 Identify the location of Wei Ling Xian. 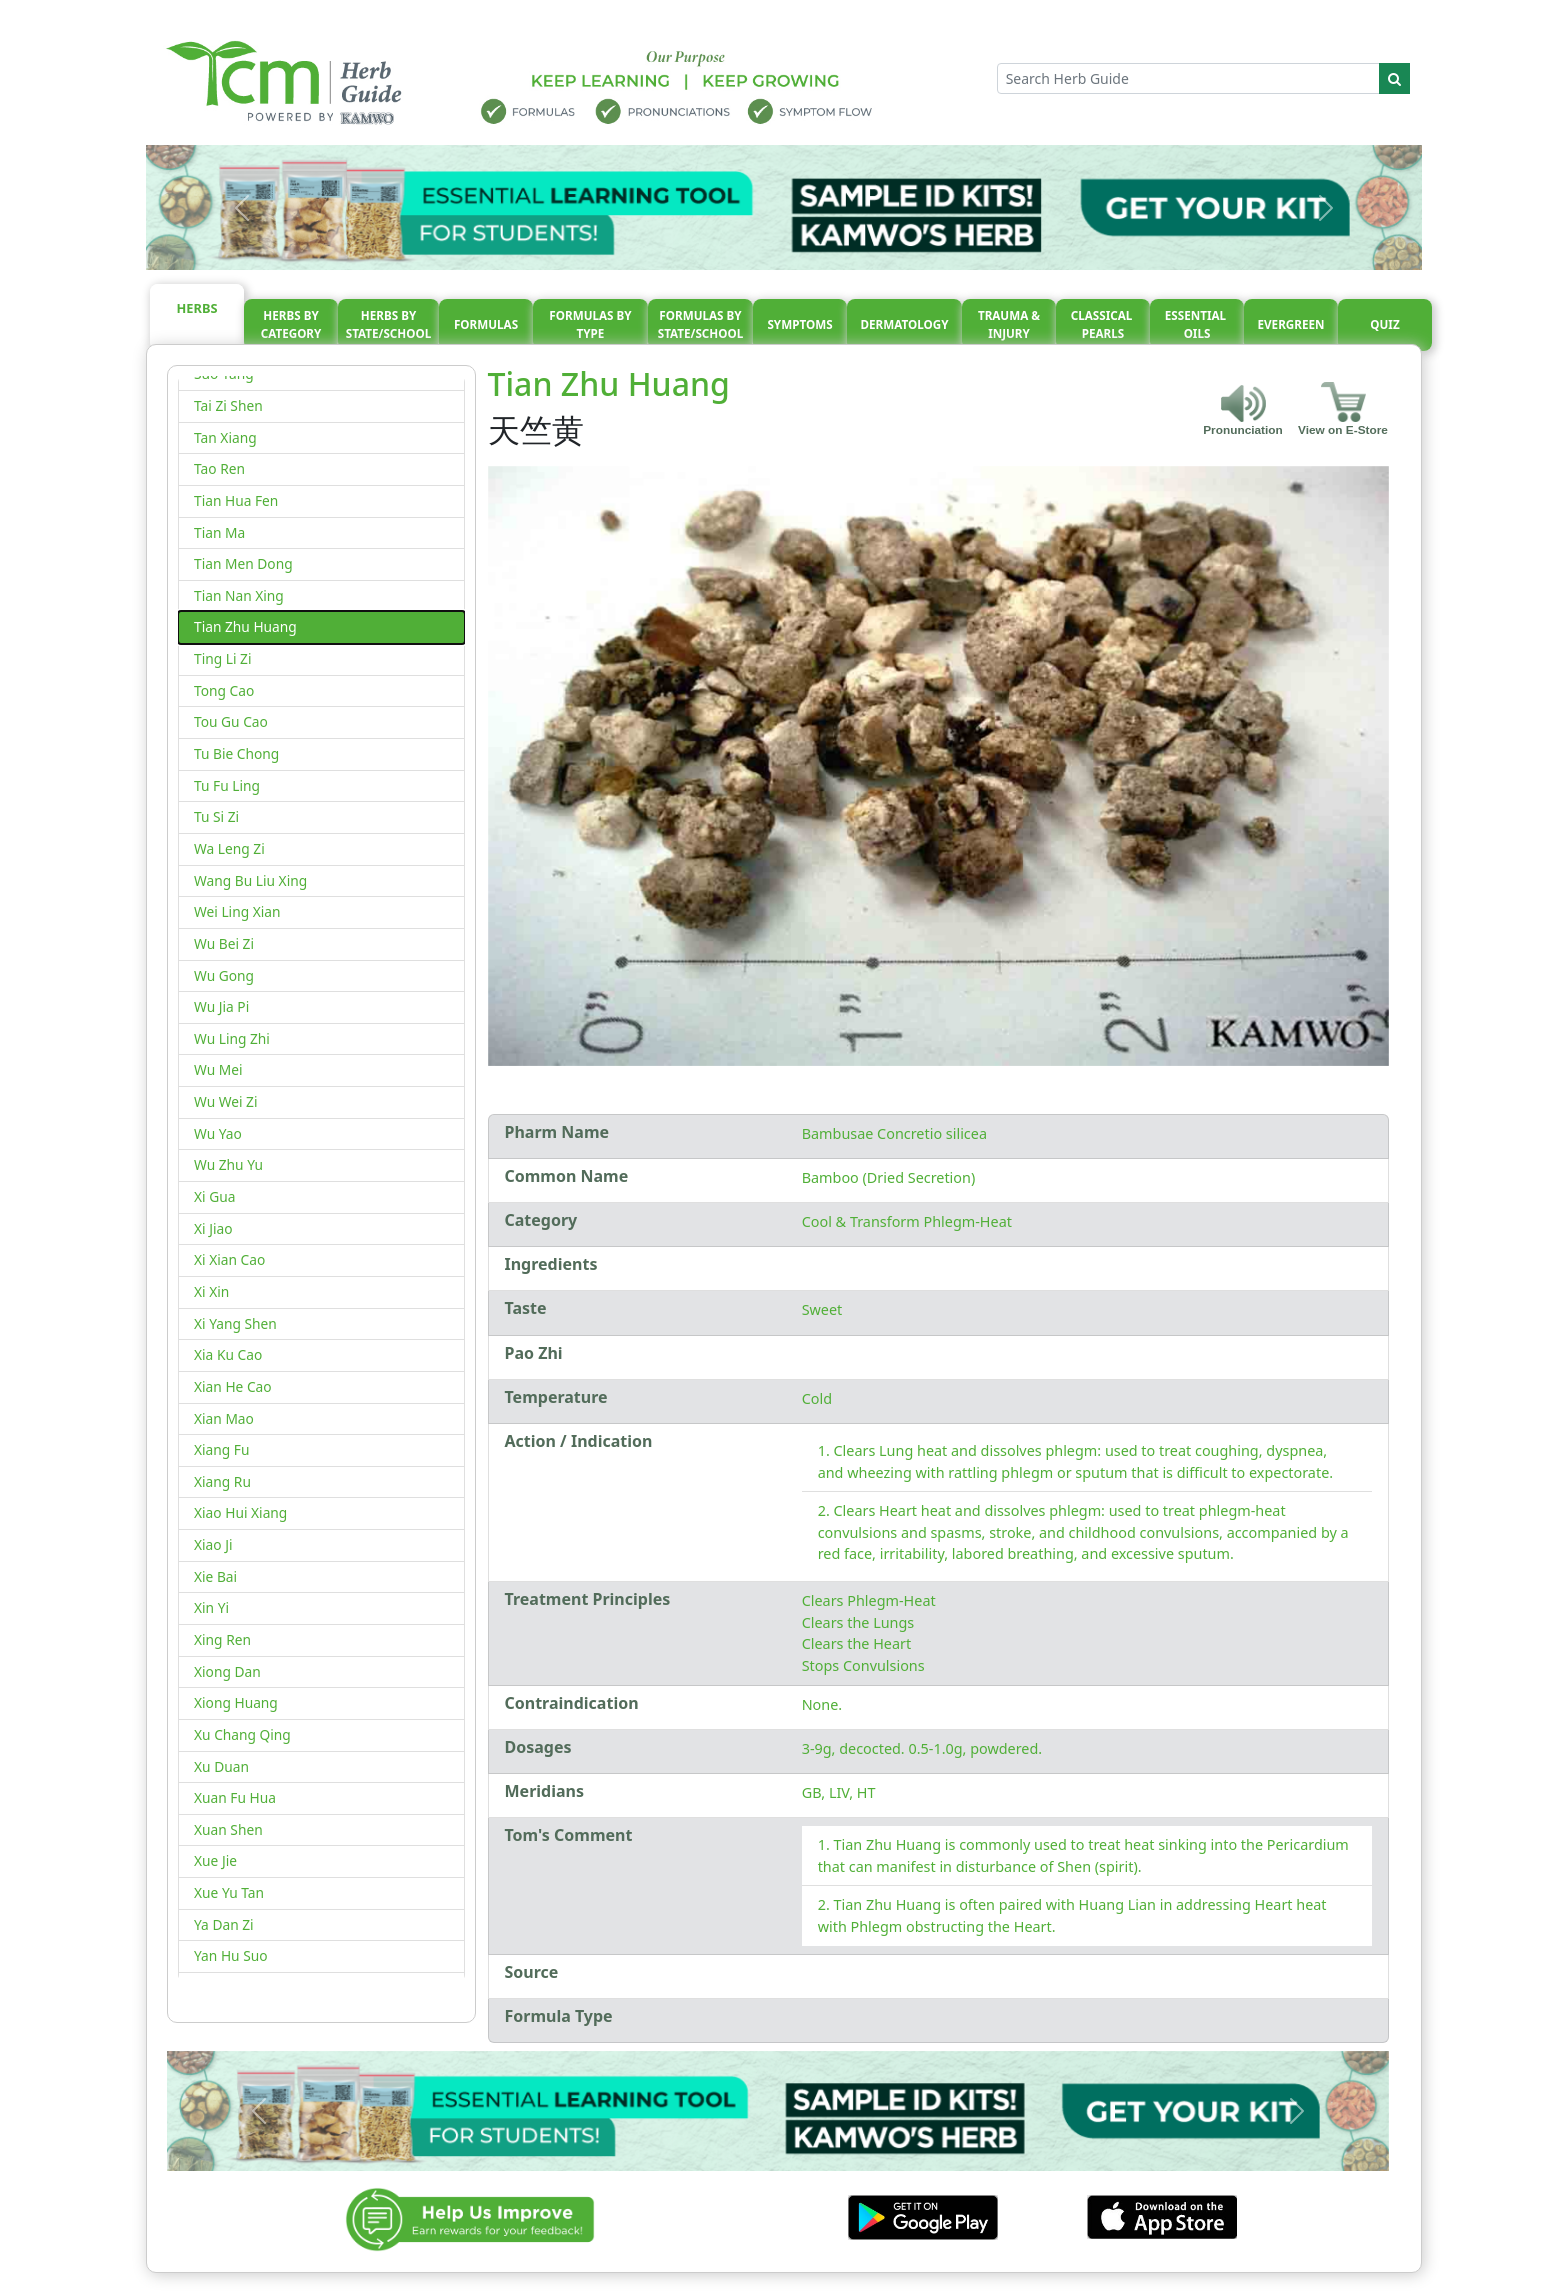
(237, 911).